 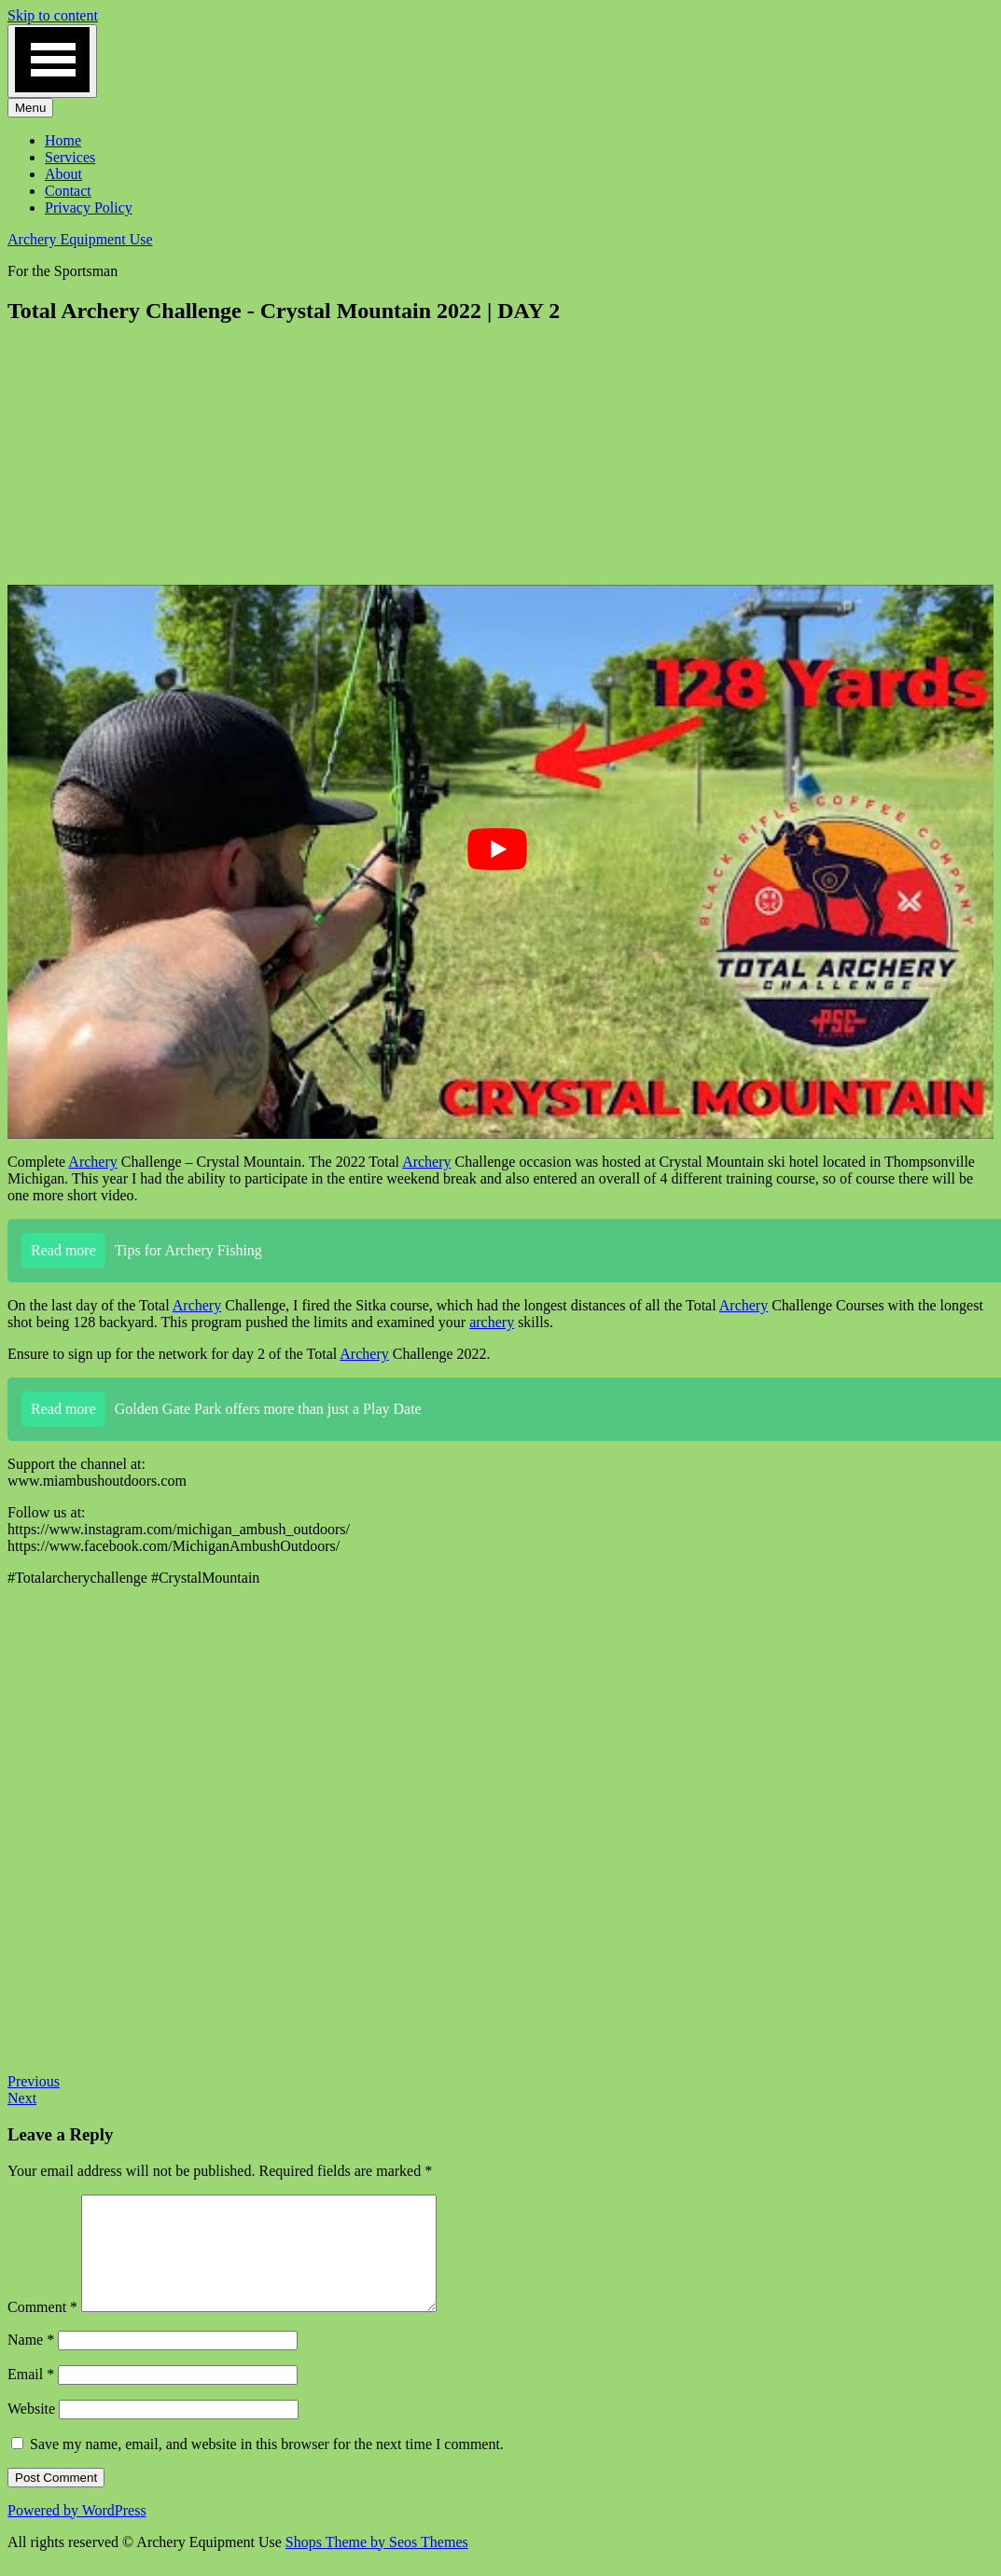 What do you see at coordinates (68, 191) in the screenshot?
I see `Contact` at bounding box center [68, 191].